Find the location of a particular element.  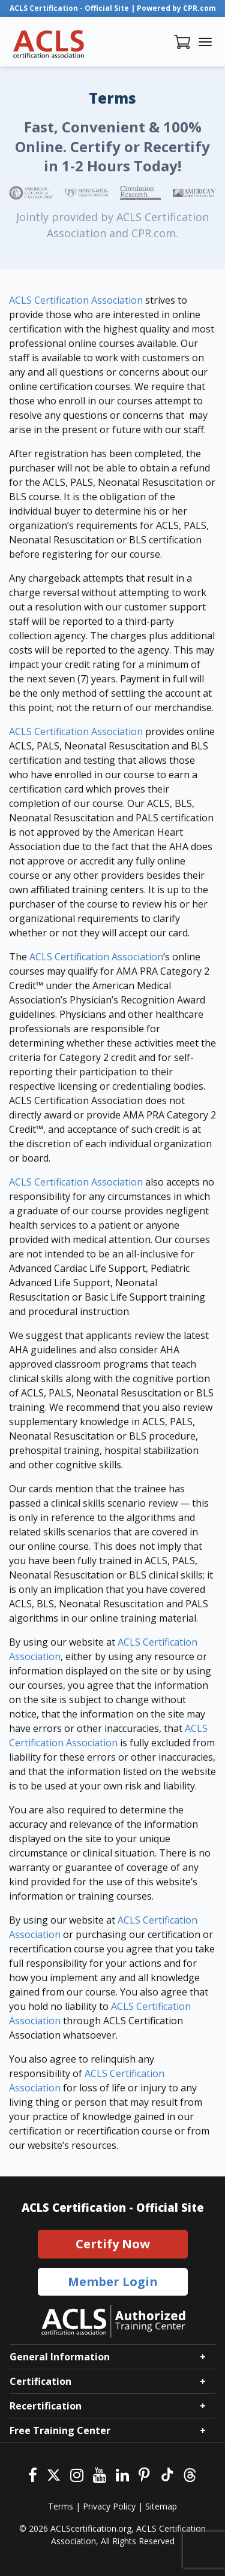

Terms is located at coordinates (60, 2506).